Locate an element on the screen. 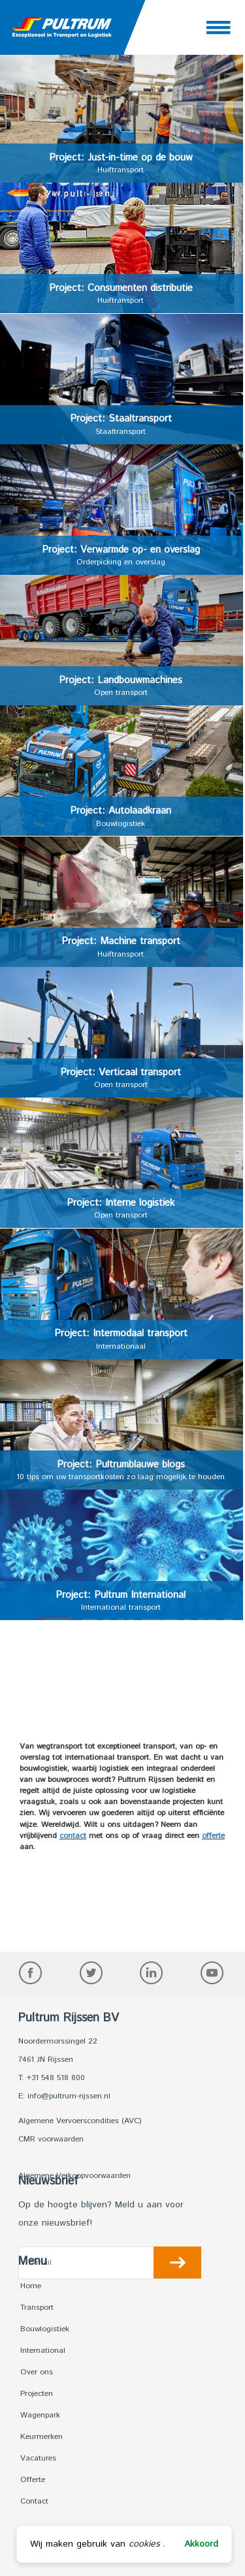  offerte is located at coordinates (213, 1835).